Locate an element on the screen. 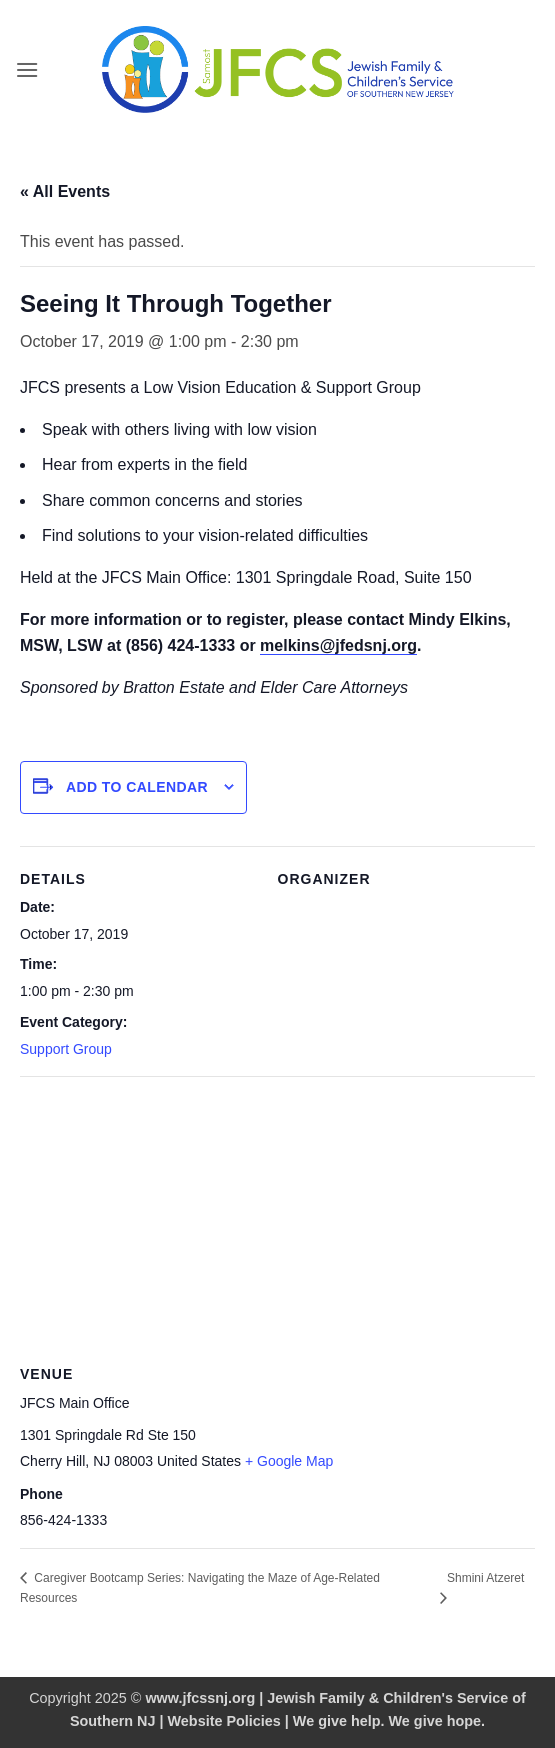 This screenshot has width=555, height=1748. Add to calendar [View links to add events to your calendar] is located at coordinates (137, 787).